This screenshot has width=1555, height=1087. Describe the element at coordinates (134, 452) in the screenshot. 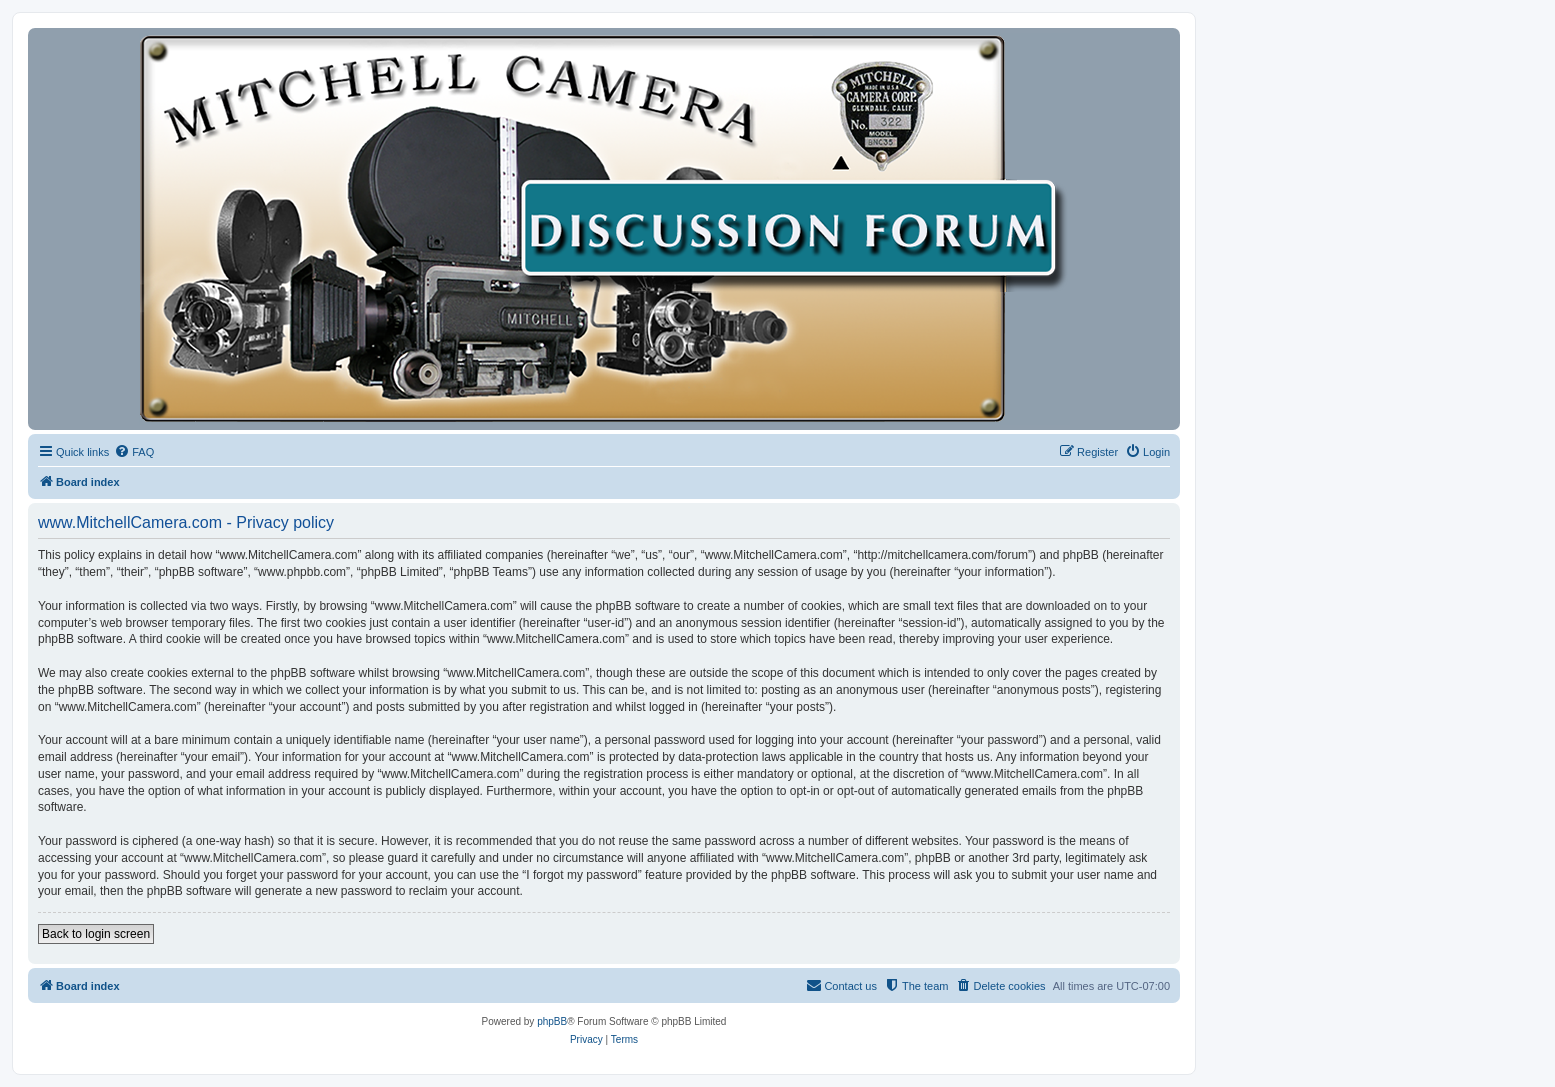

I see `[menuitem]` at that location.